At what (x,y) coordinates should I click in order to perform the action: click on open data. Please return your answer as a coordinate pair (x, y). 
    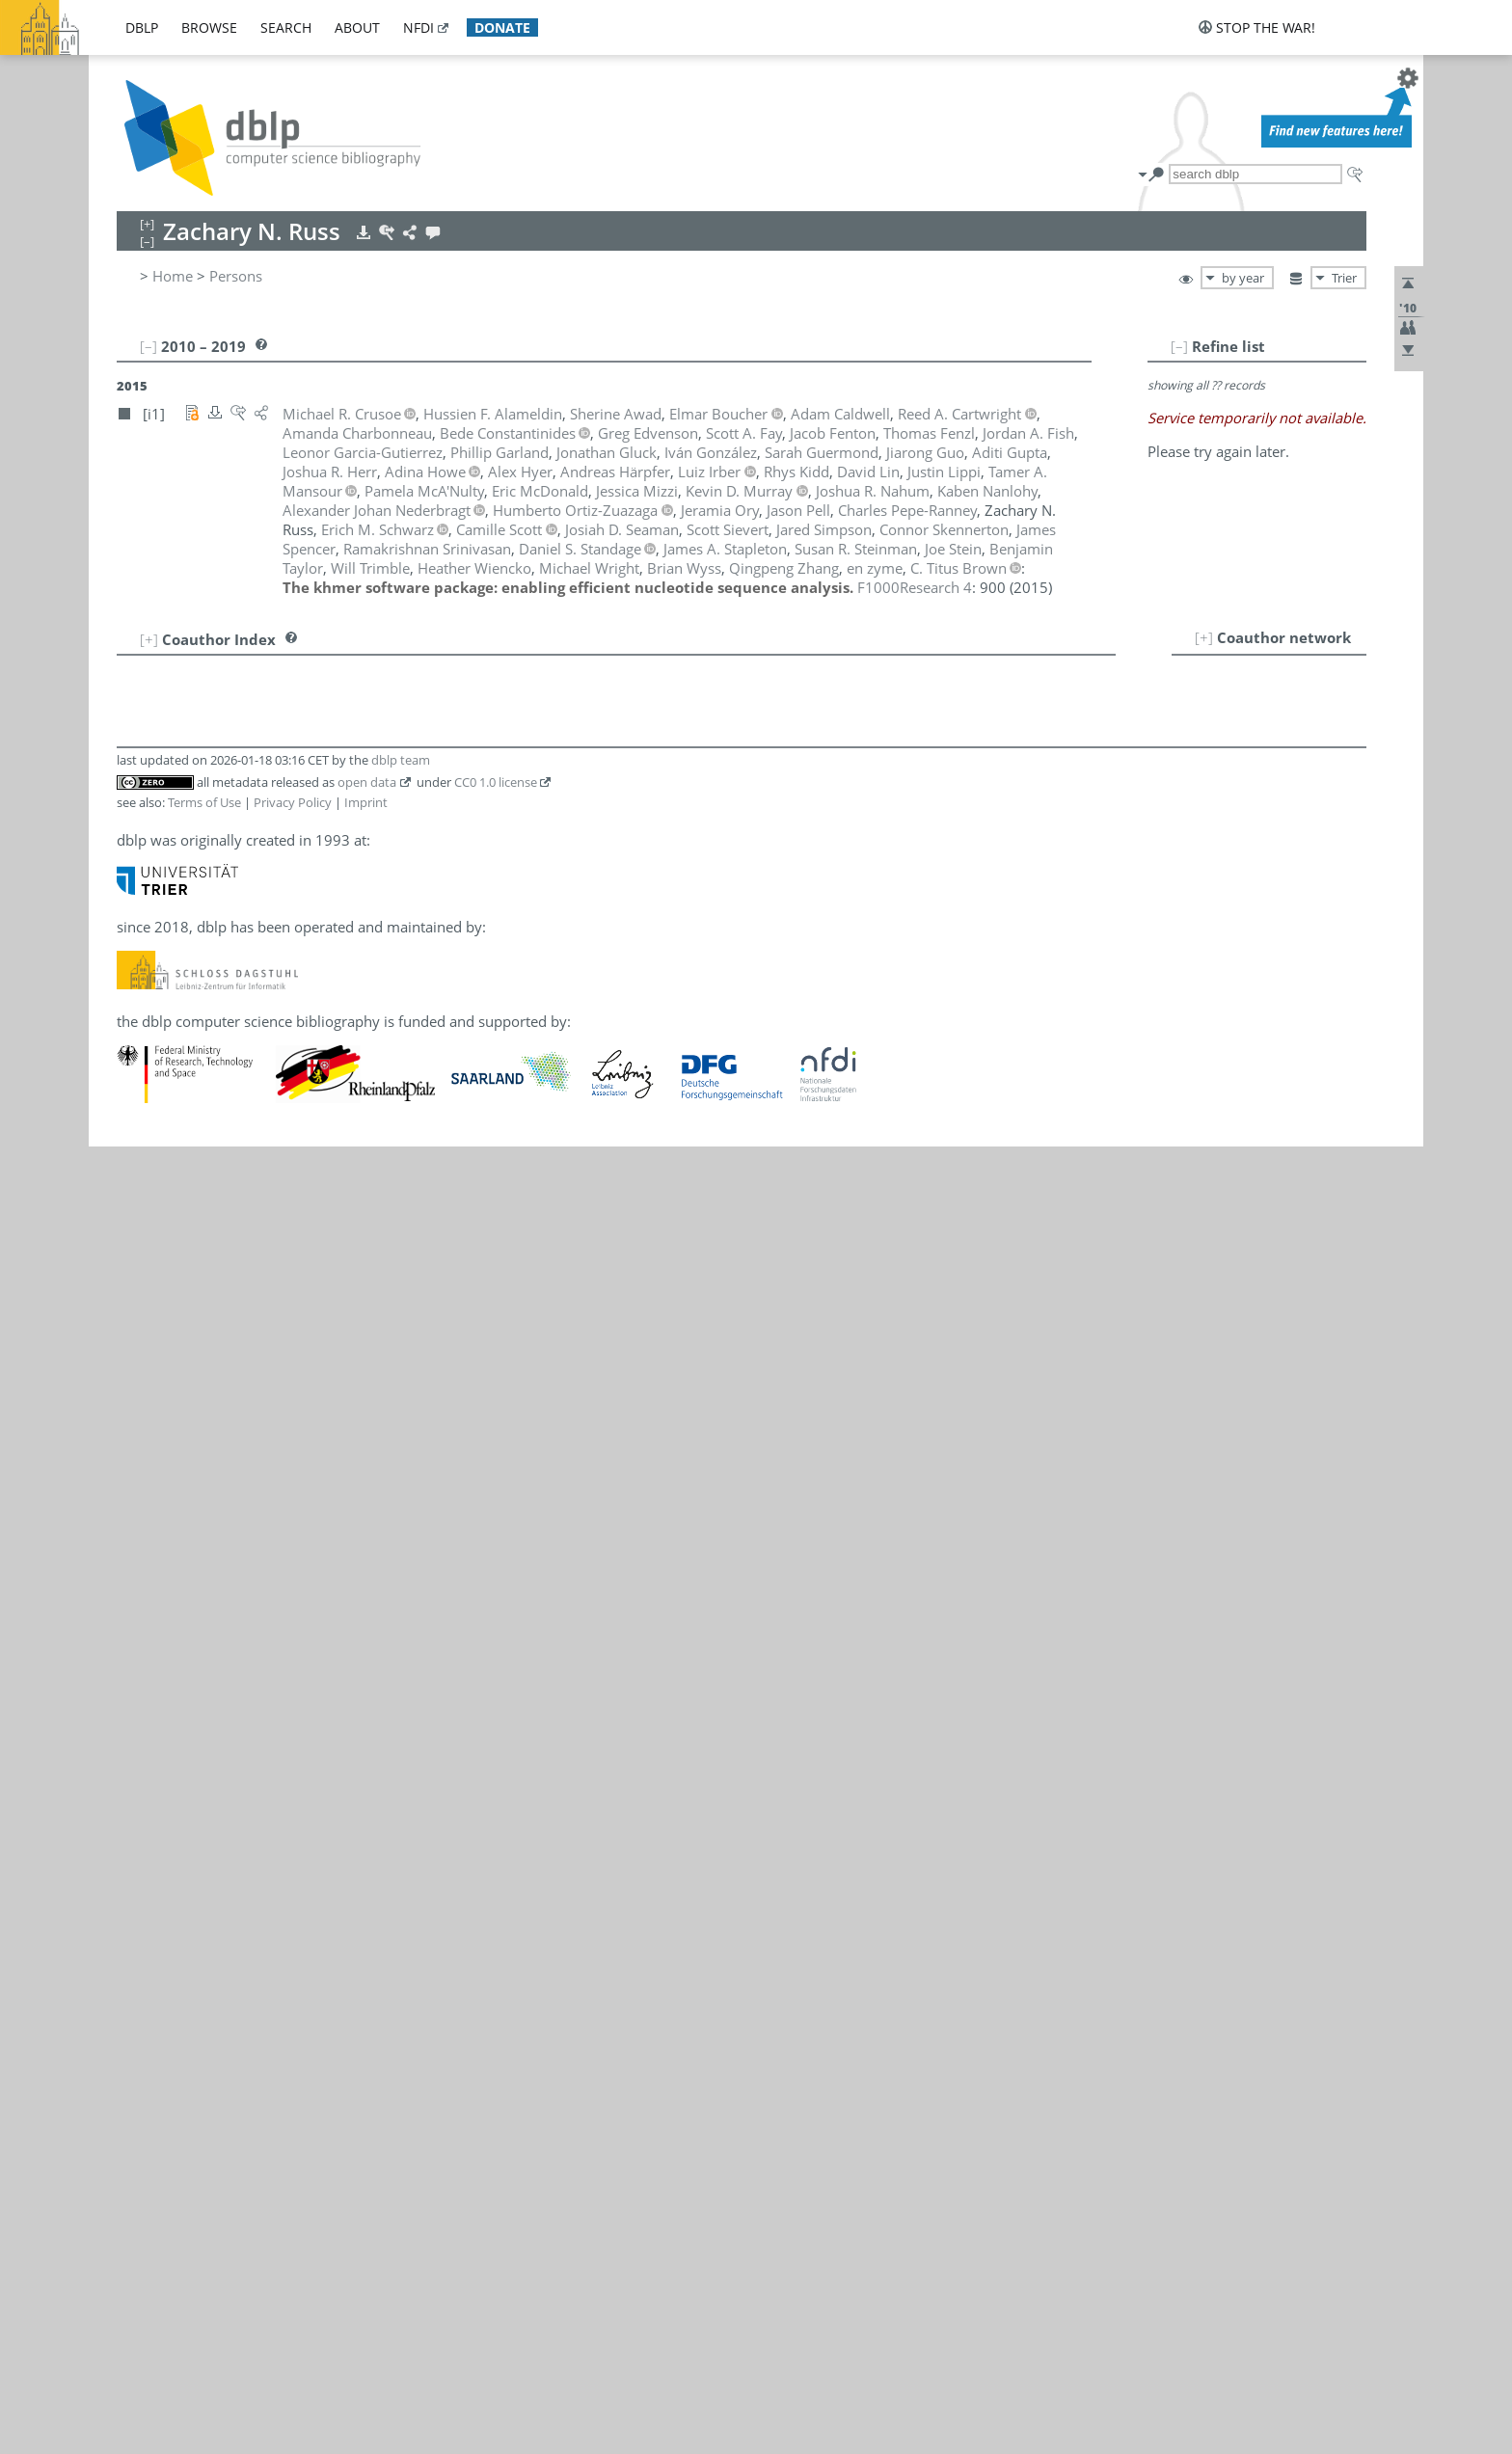
    Looking at the image, I should click on (367, 782).